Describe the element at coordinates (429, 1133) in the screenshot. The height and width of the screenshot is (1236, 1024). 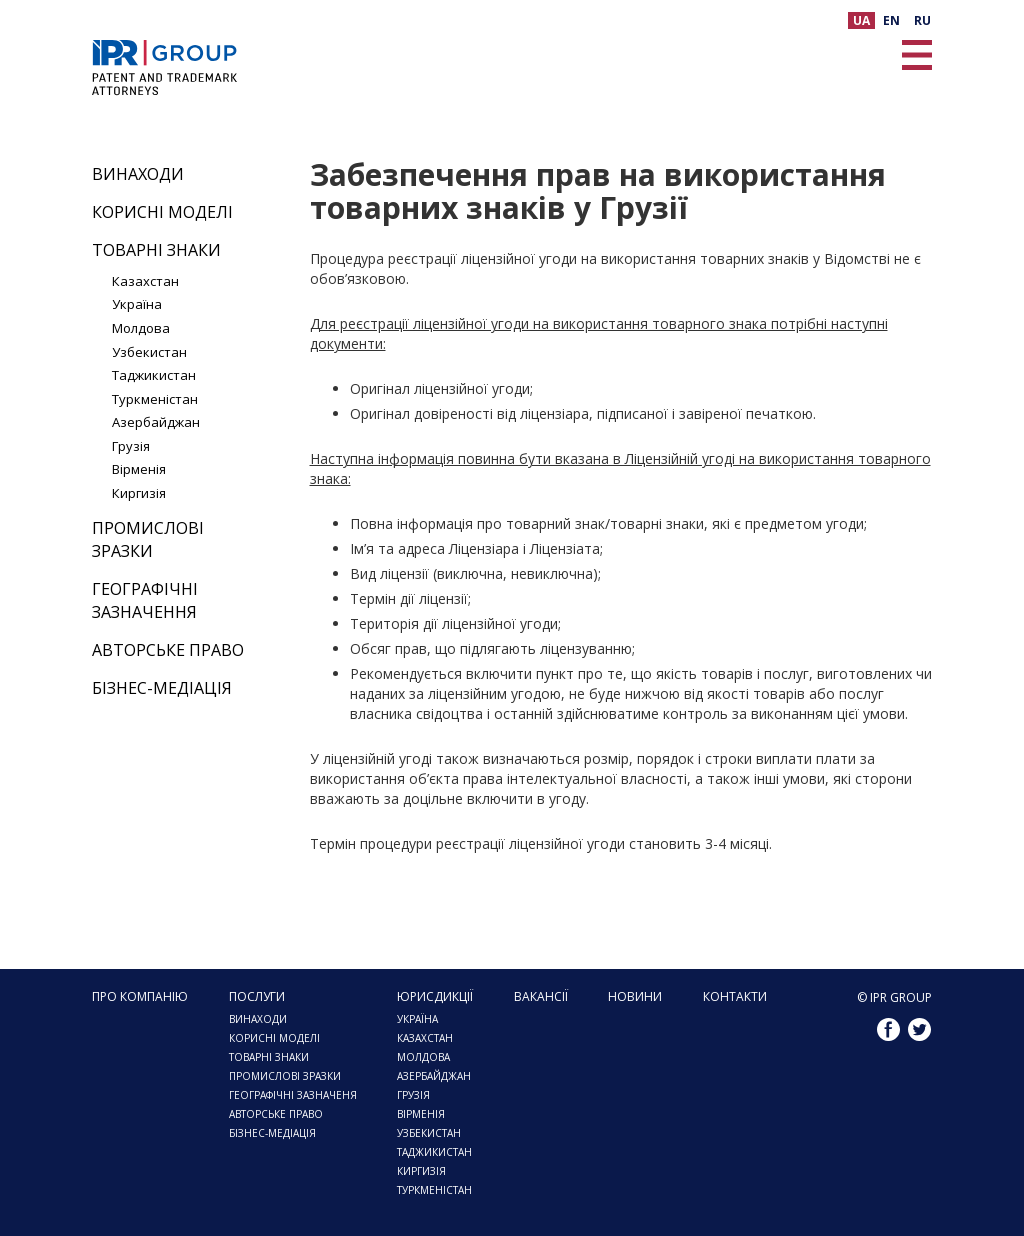
I see `УЗБЕКИСТАН` at that location.